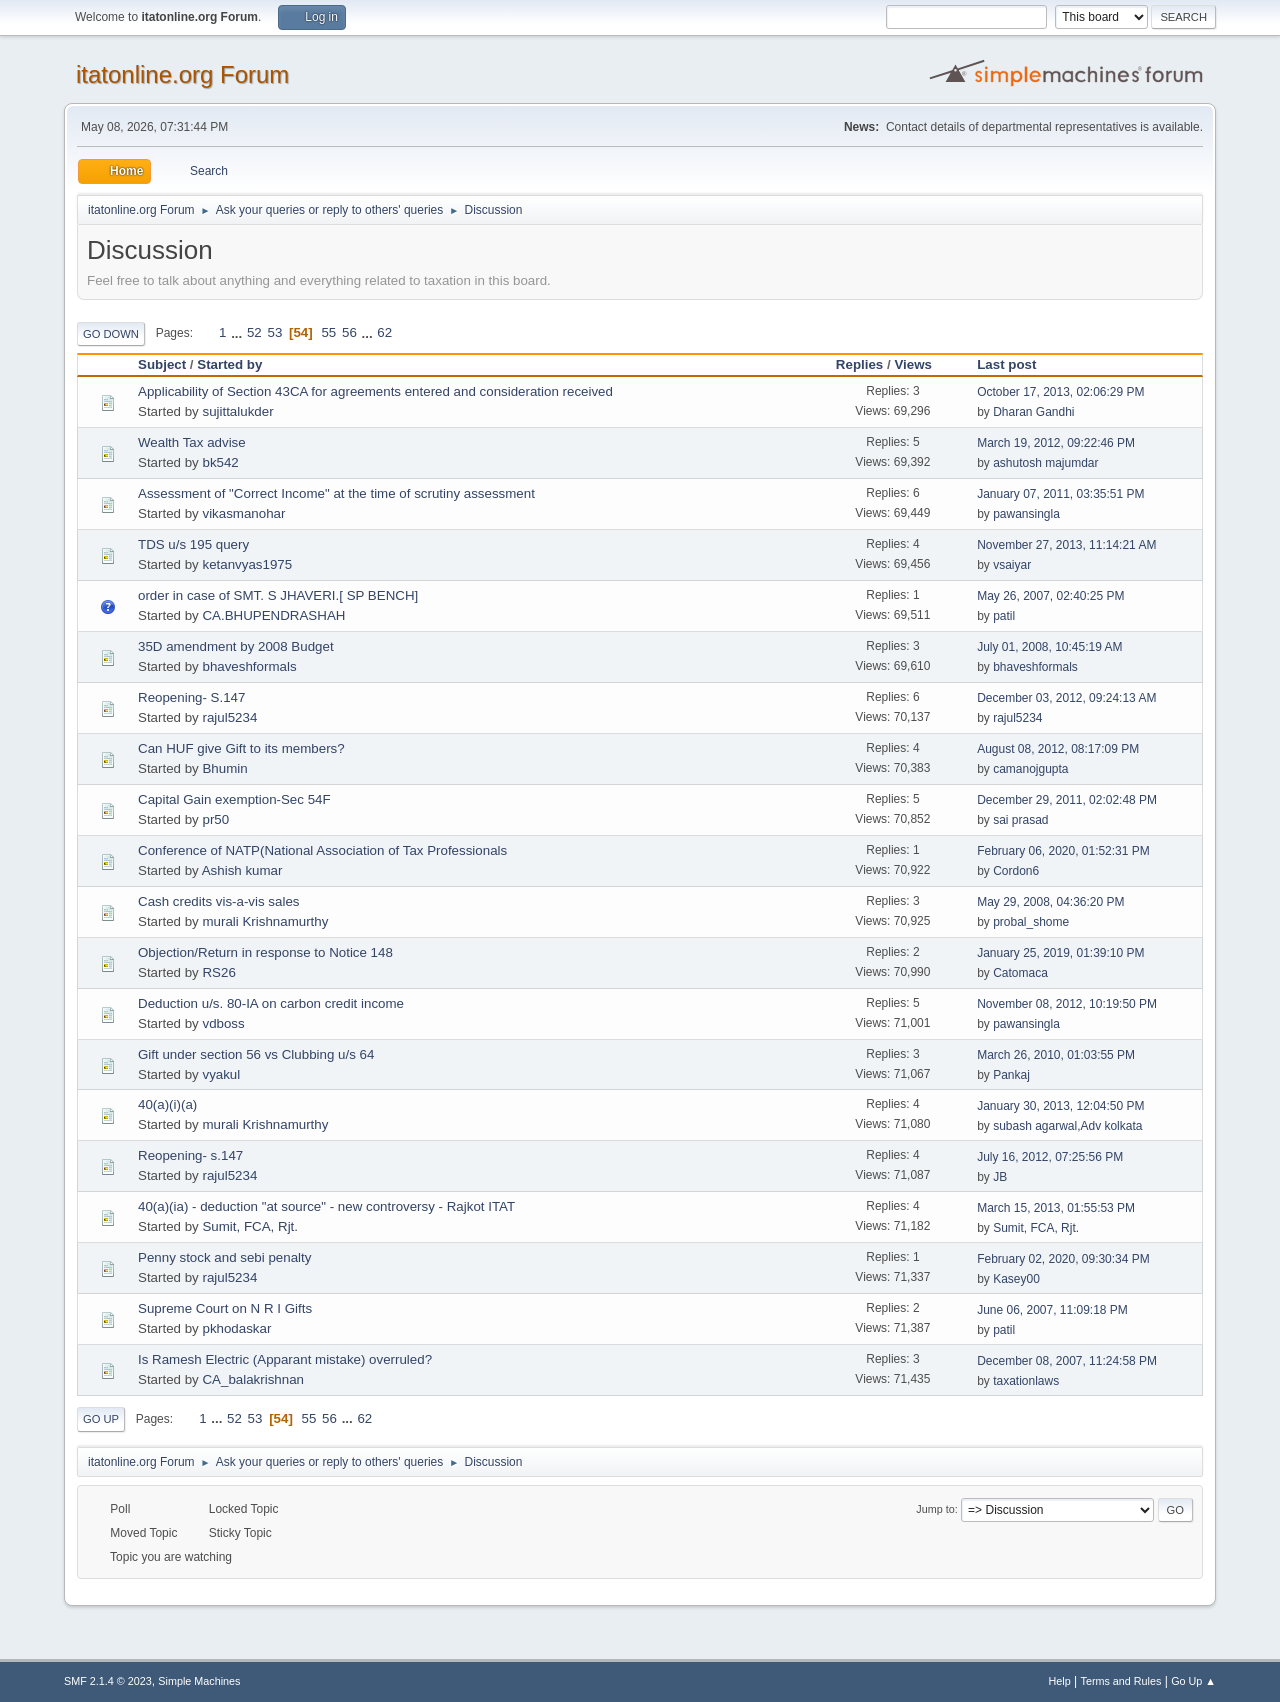 This screenshot has height=1702, width=1280. Describe the element at coordinates (278, 595) in the screenshot. I see `order in case of SMT. S JHAVERI.[ SP BENCH]` at that location.